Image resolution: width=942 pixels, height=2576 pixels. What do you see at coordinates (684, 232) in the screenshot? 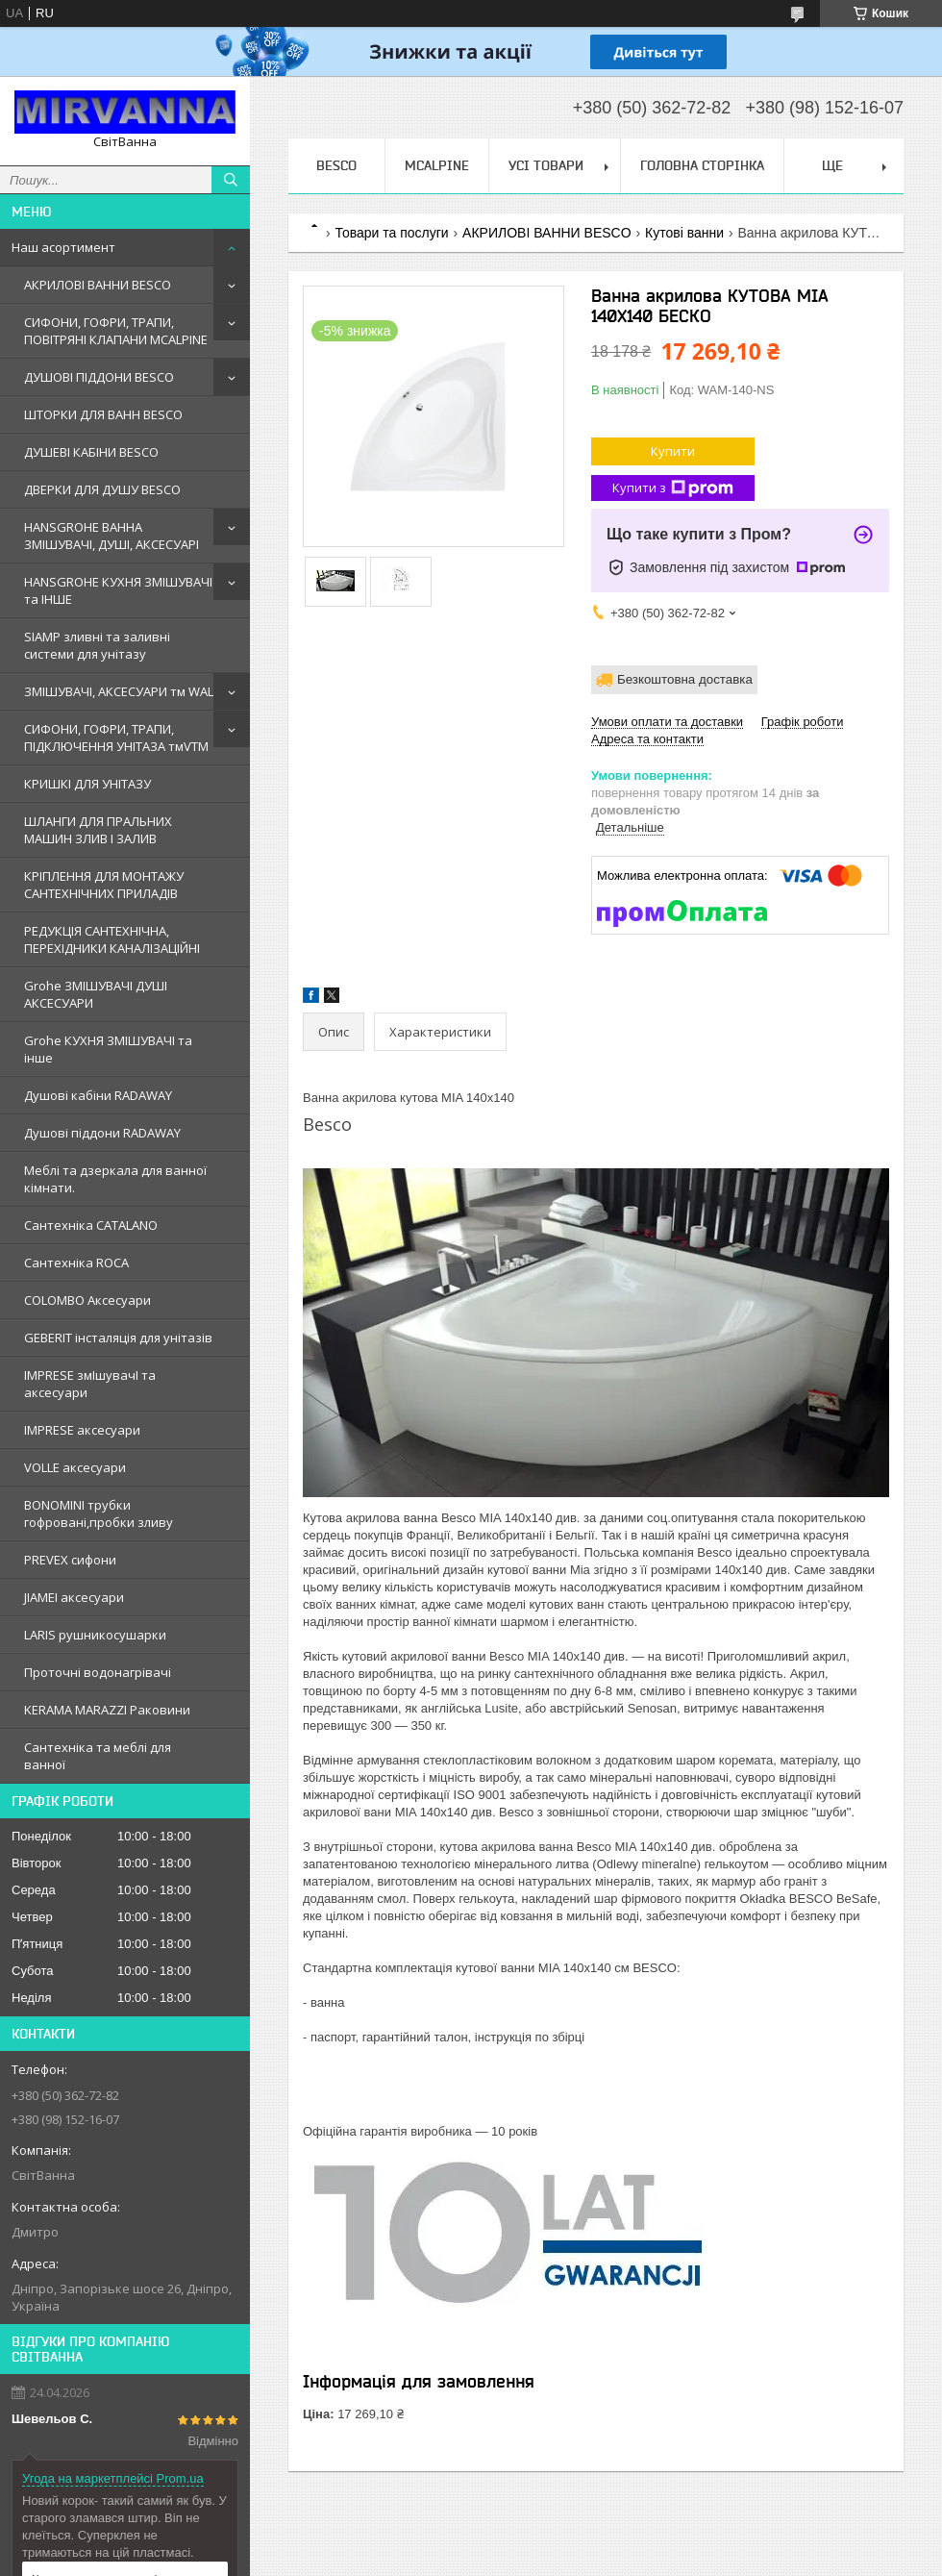
I see `Кутові ванни` at bounding box center [684, 232].